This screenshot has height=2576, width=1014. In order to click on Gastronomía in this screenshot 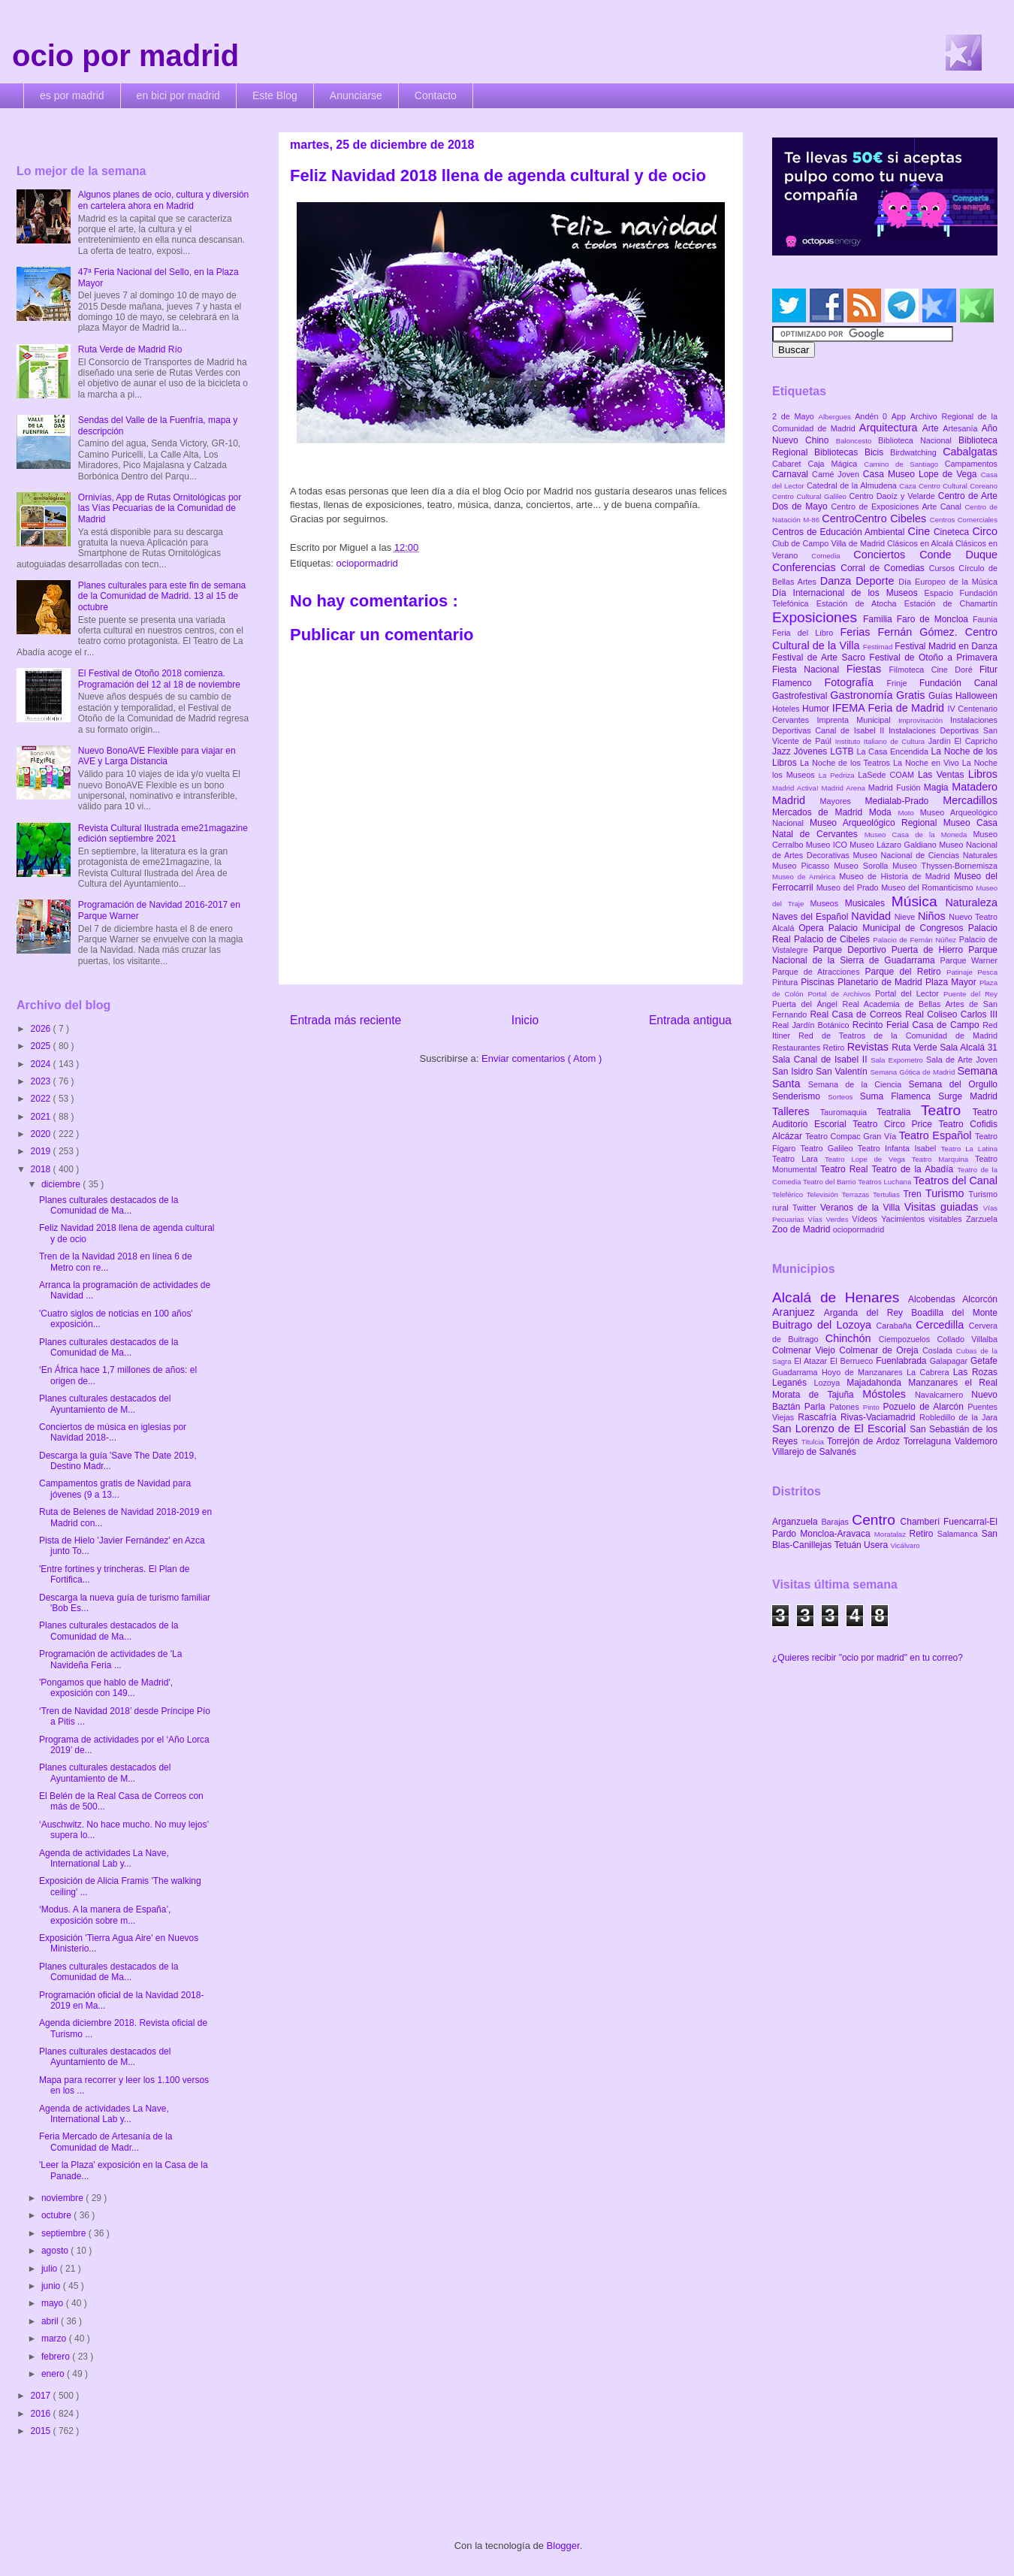, I will do `click(863, 695)`.